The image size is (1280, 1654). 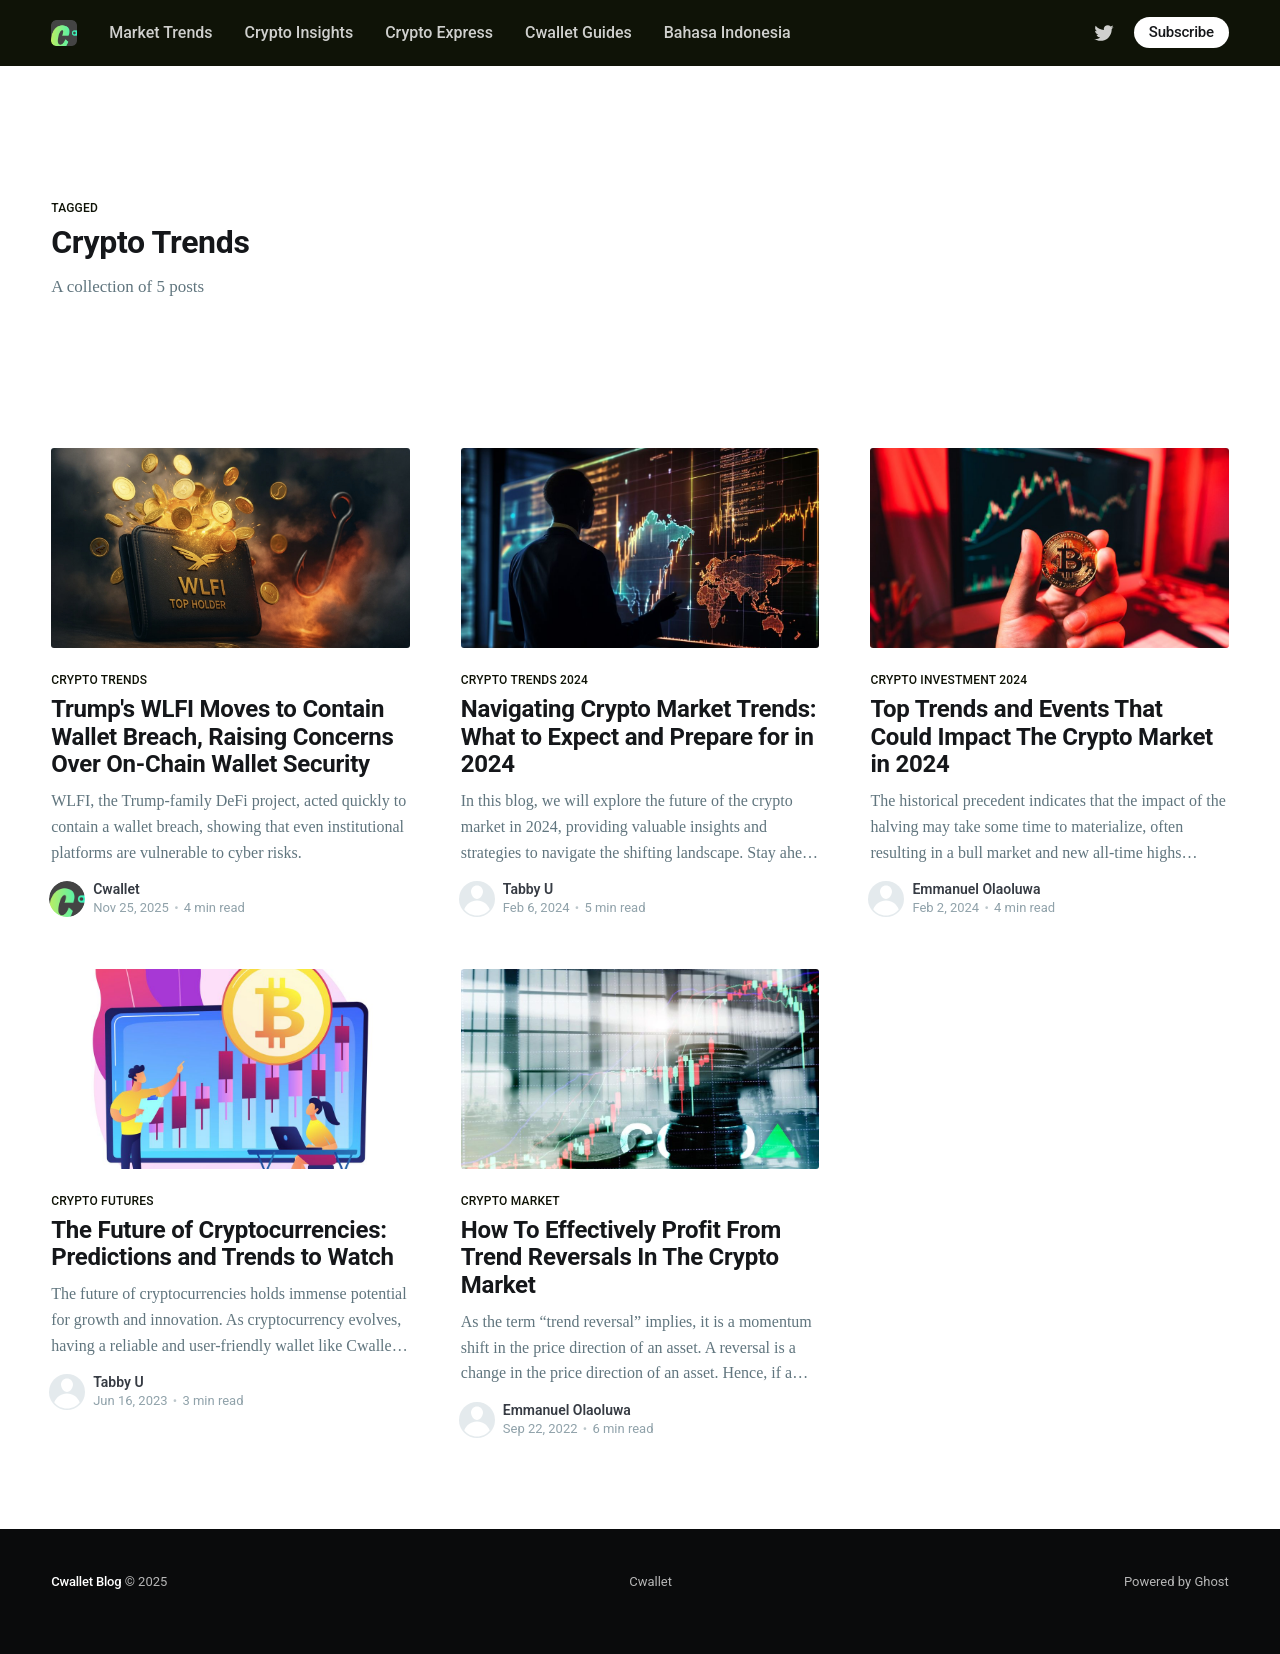 What do you see at coordinates (976, 889) in the screenshot?
I see `Emmanuel Olaoluwa` at bounding box center [976, 889].